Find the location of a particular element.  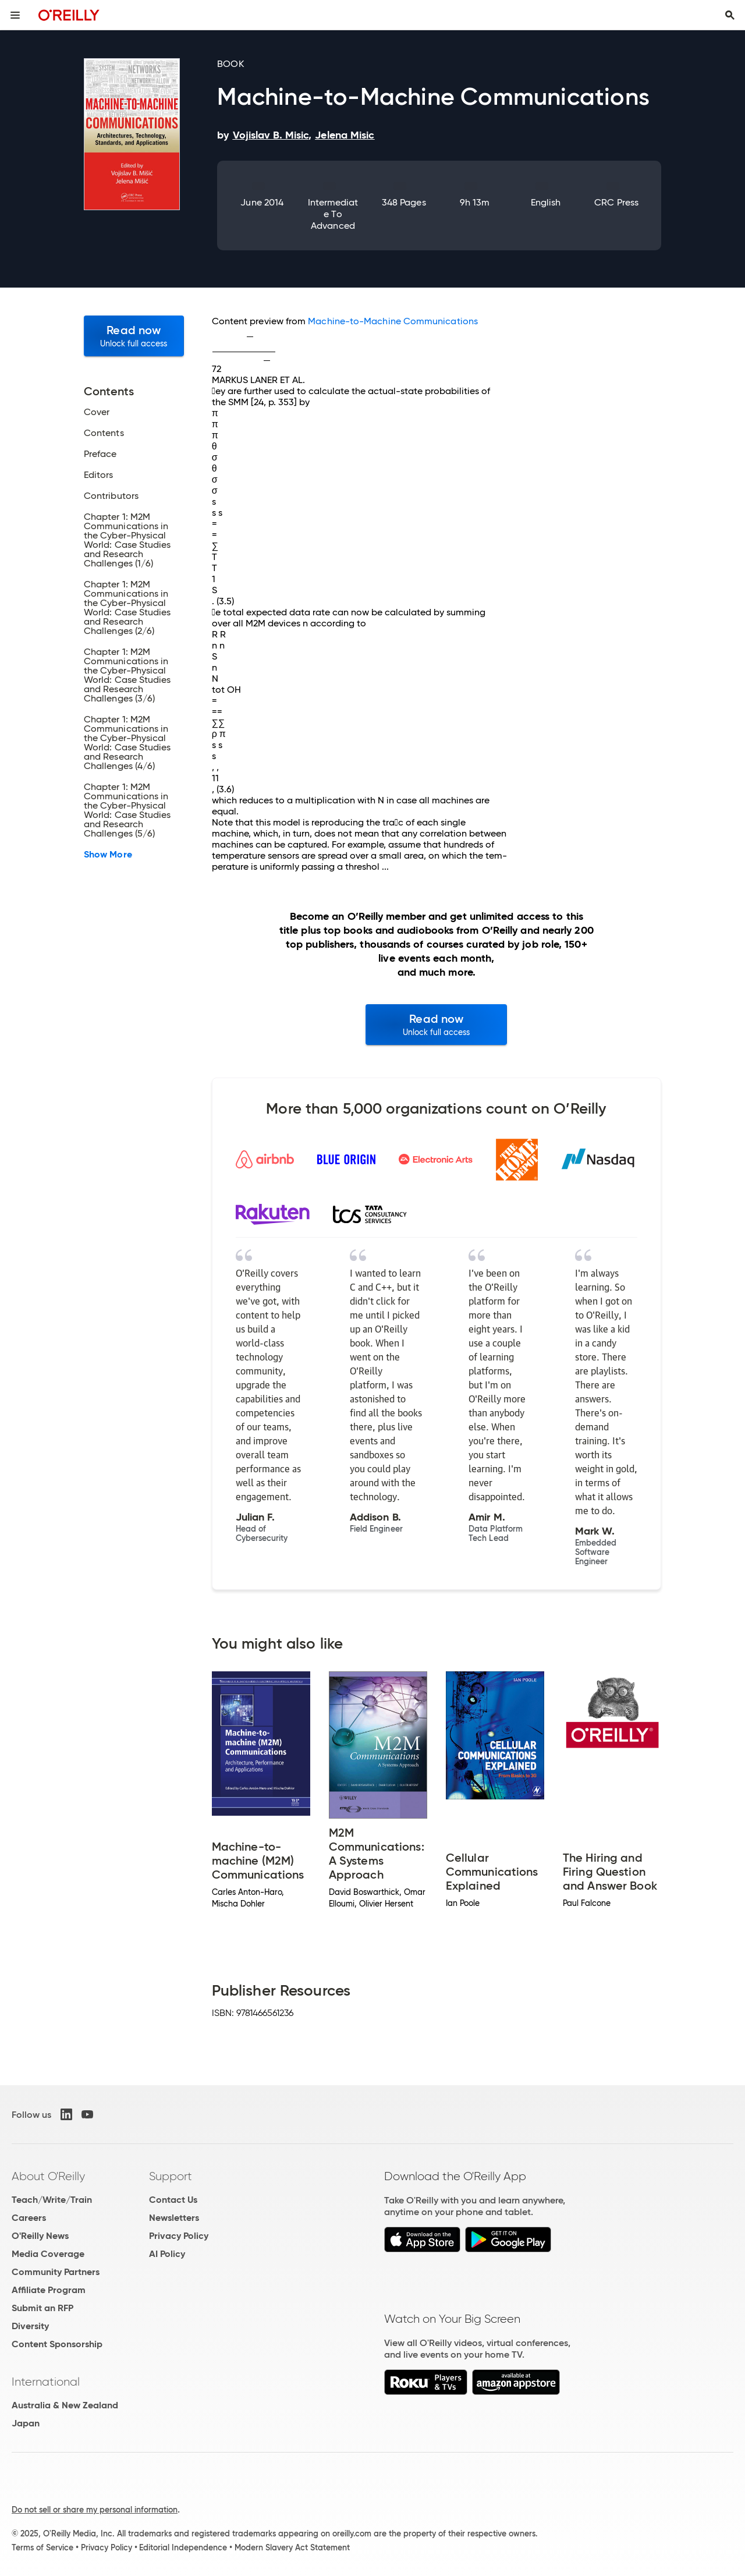

AI Policy is located at coordinates (167, 2254).